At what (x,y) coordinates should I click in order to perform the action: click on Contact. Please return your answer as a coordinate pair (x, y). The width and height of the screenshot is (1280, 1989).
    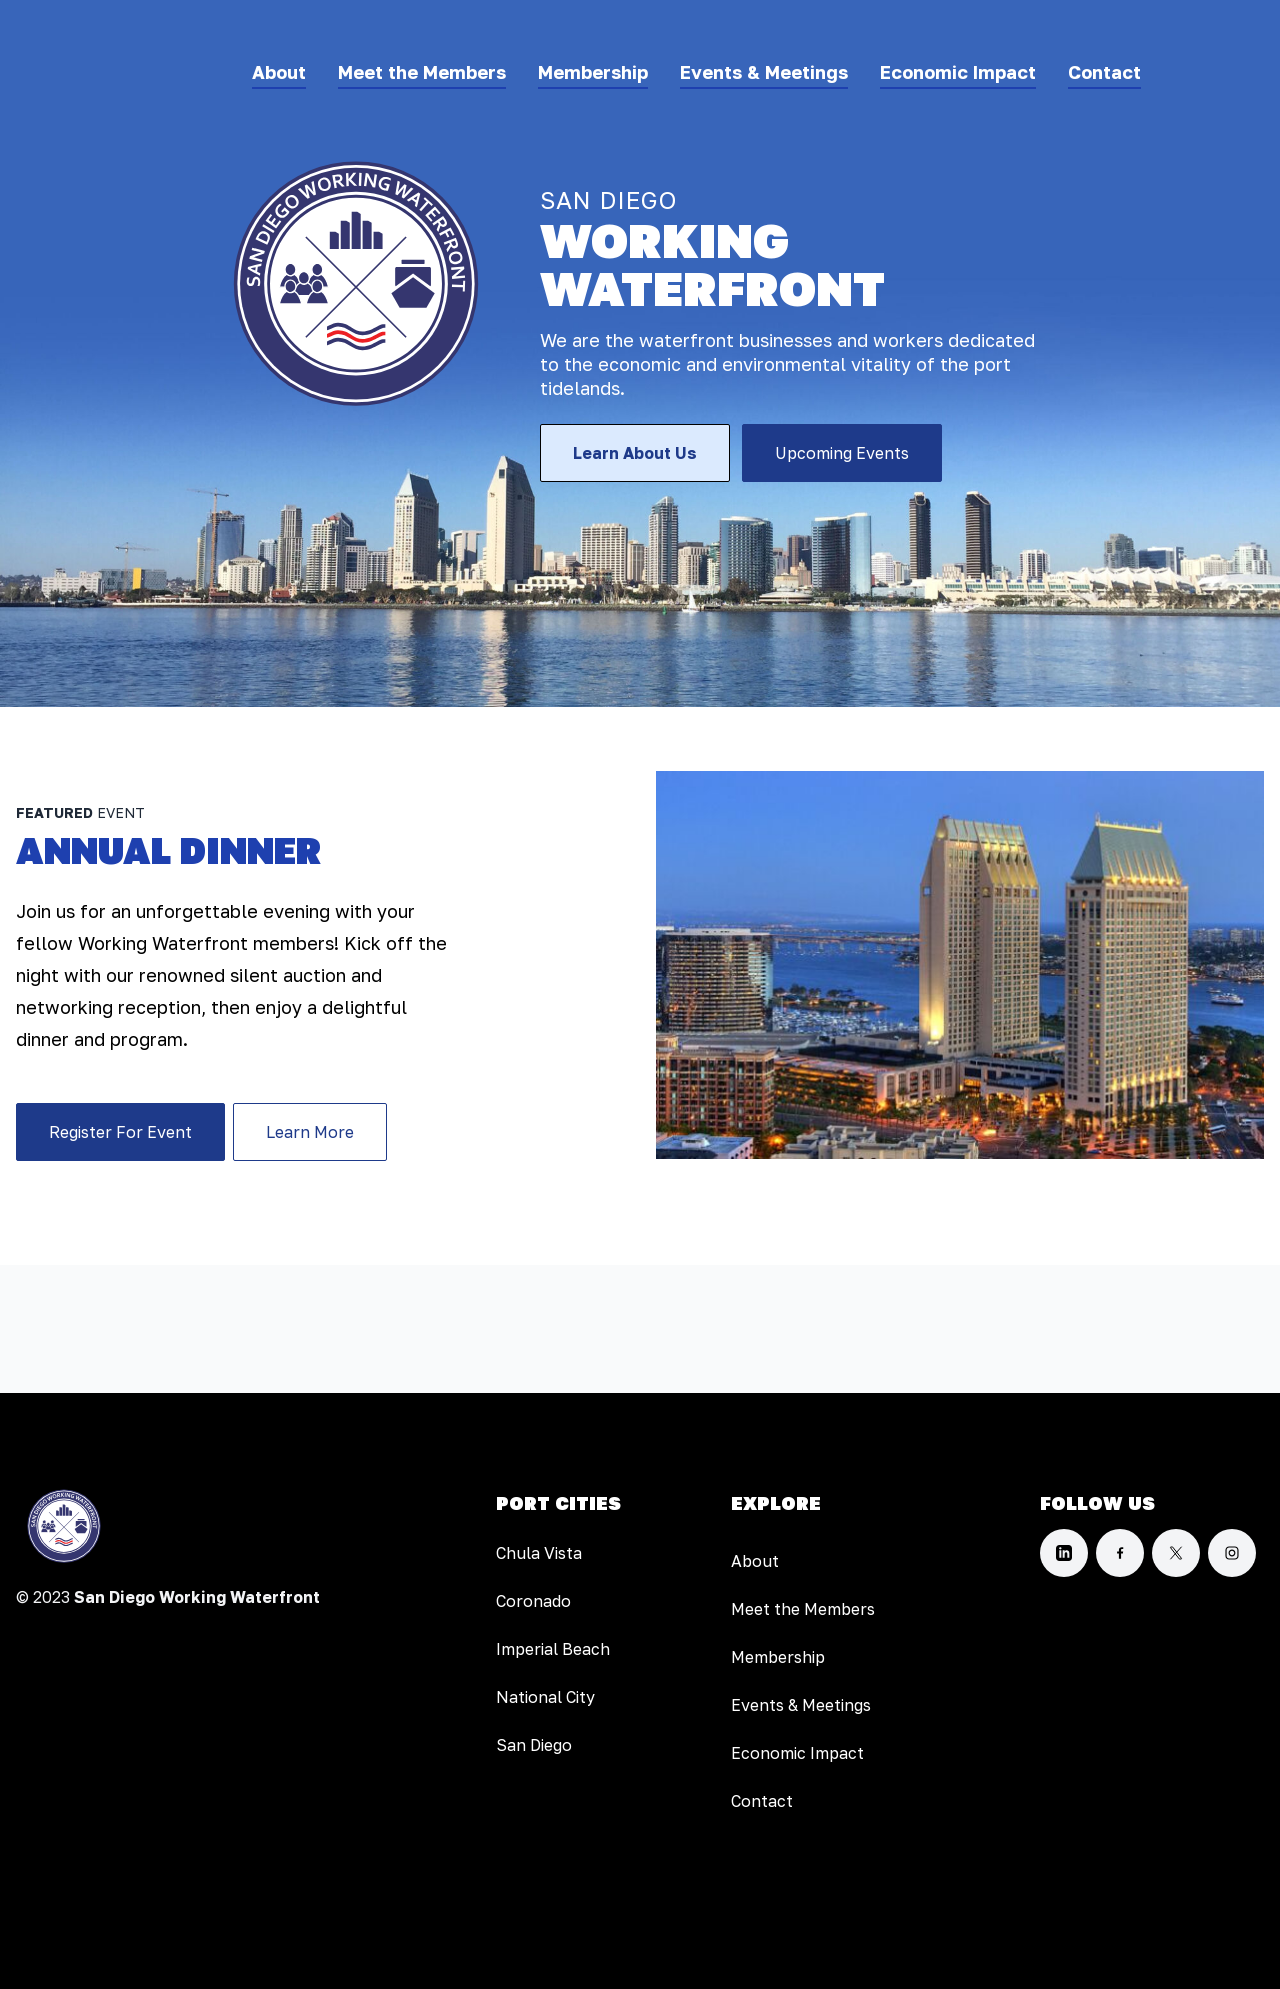
    Looking at the image, I should click on (1104, 72).